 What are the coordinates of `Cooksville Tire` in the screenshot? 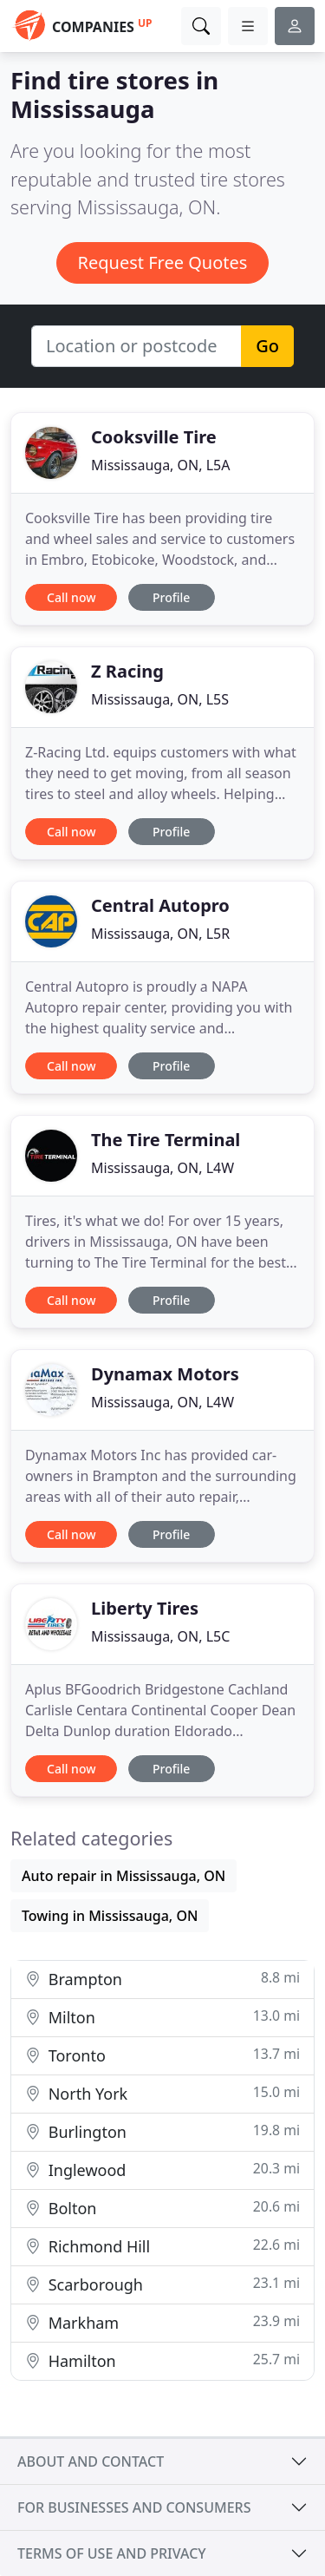 It's located at (154, 437).